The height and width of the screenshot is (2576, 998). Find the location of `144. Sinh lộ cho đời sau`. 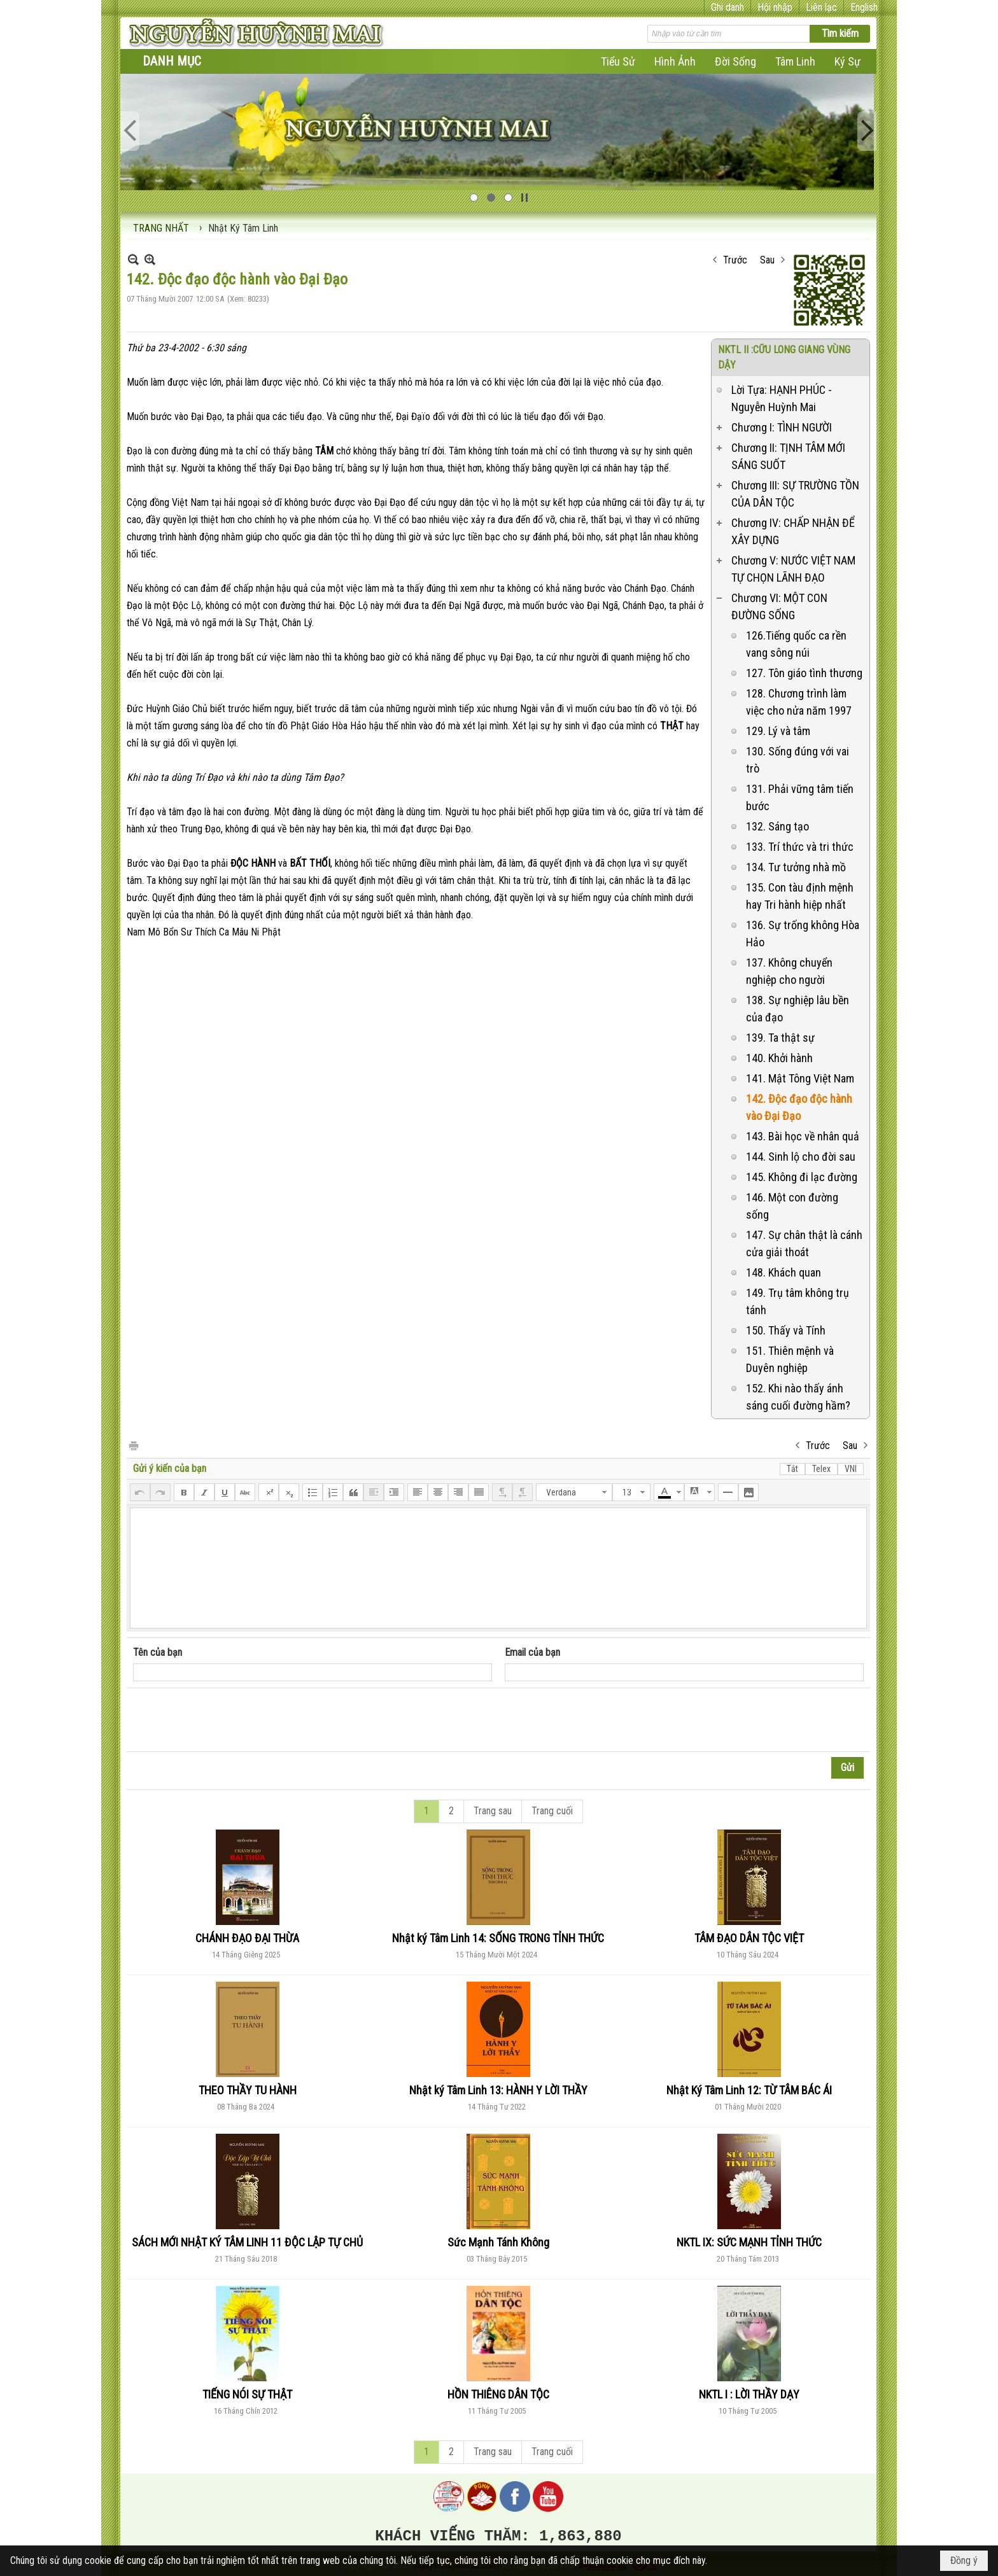

144. Sinh lộ cho đời sau is located at coordinates (800, 1156).